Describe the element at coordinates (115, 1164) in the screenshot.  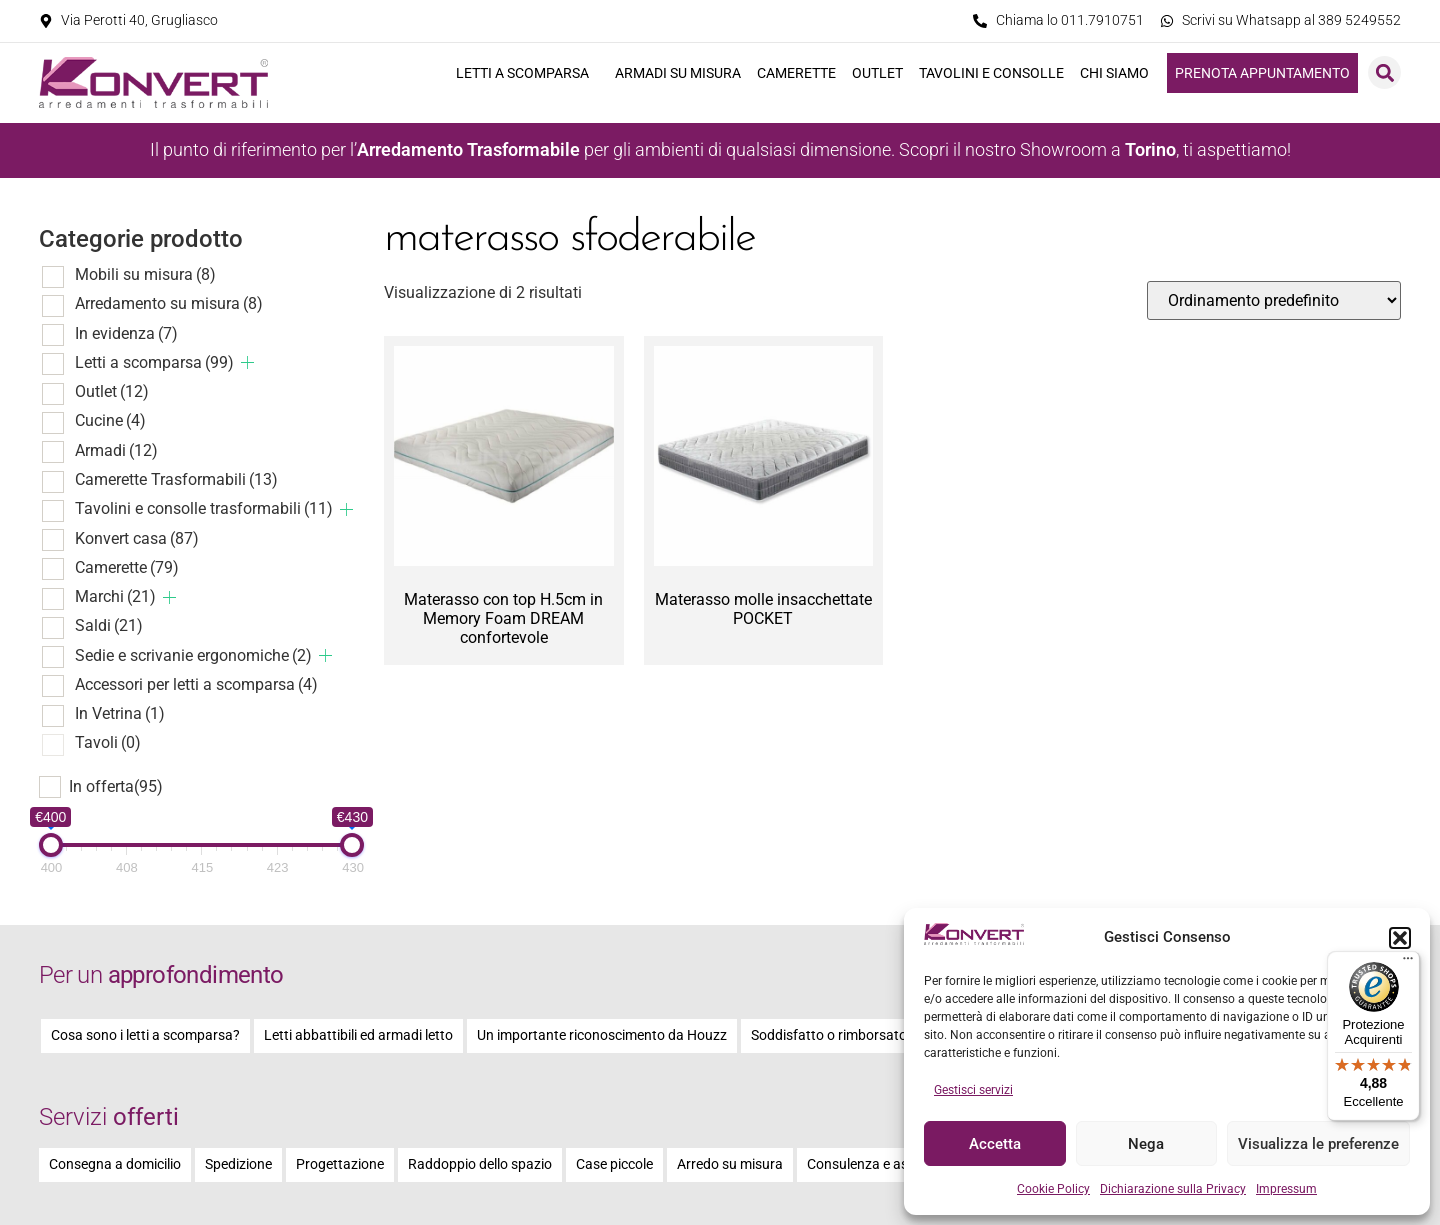
I see `Consegna a domicilio` at that location.